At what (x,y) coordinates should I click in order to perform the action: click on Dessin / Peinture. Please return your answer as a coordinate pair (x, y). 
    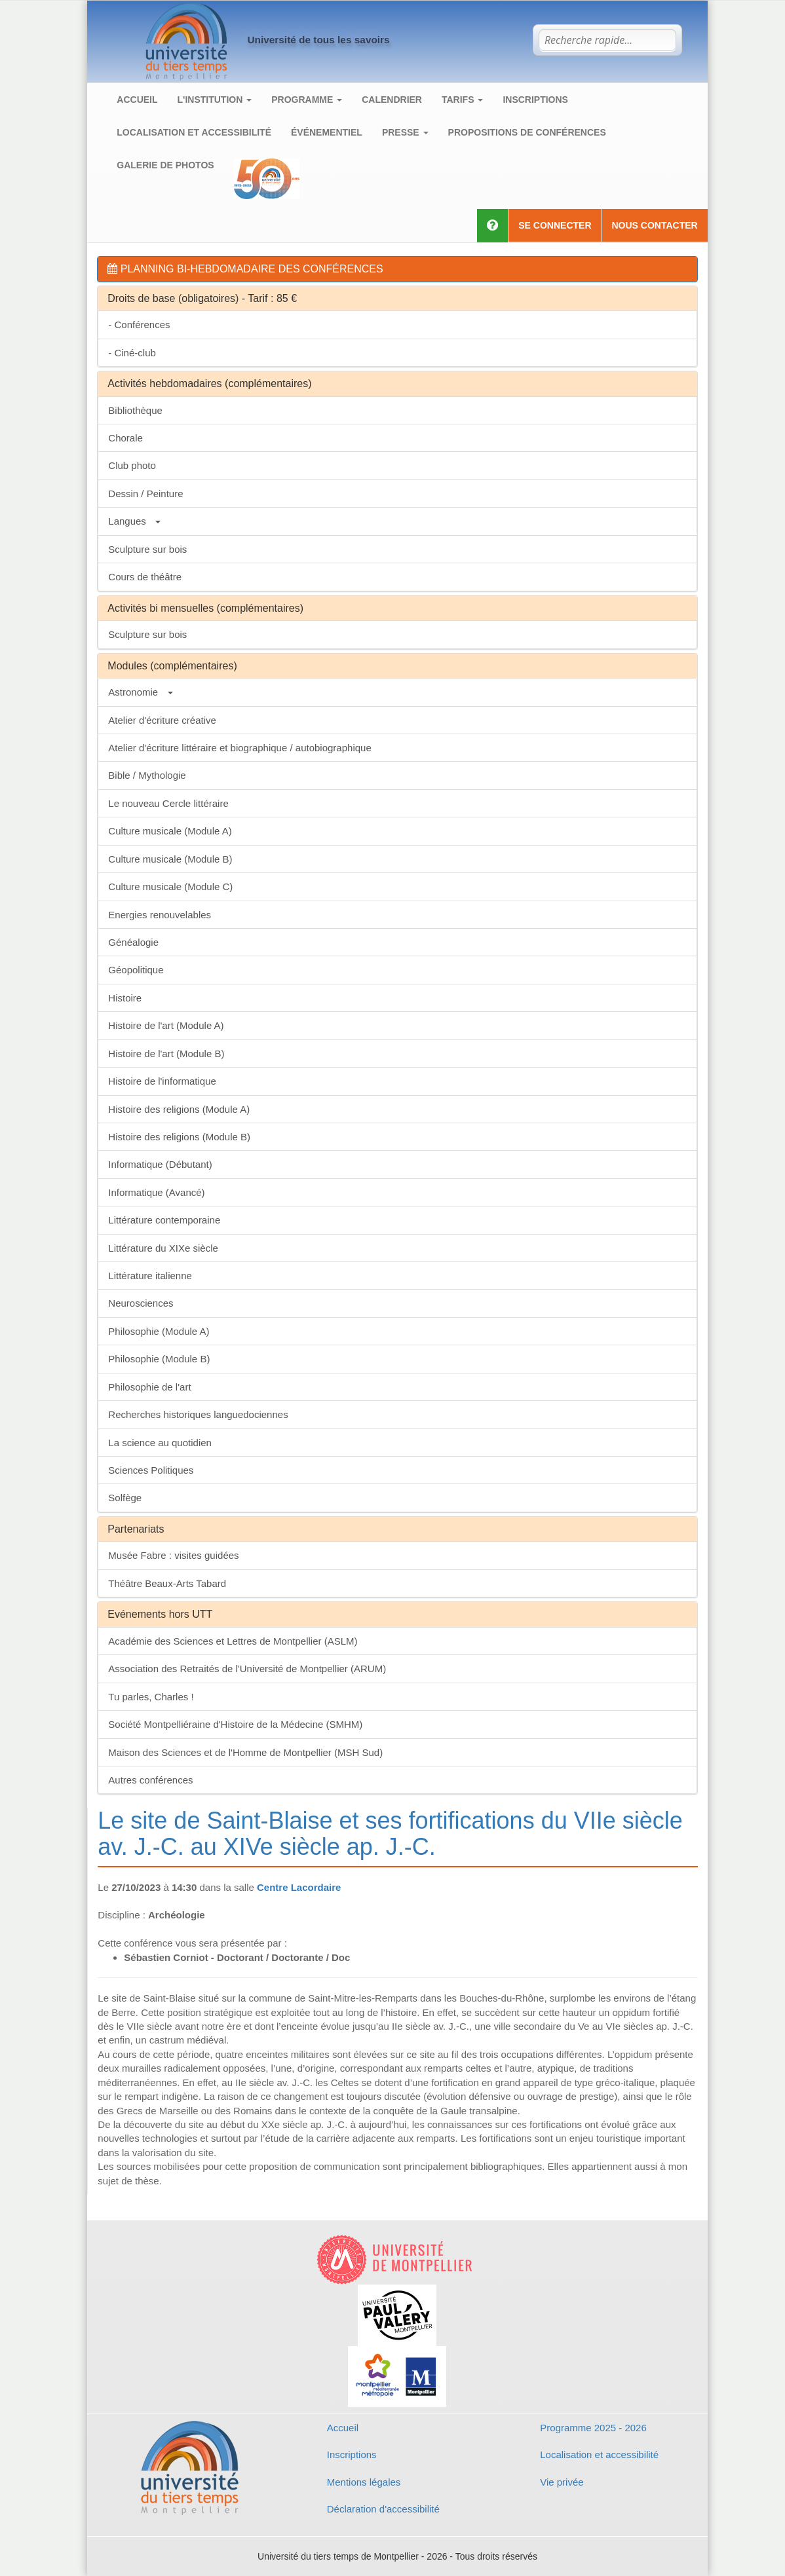
    Looking at the image, I should click on (145, 493).